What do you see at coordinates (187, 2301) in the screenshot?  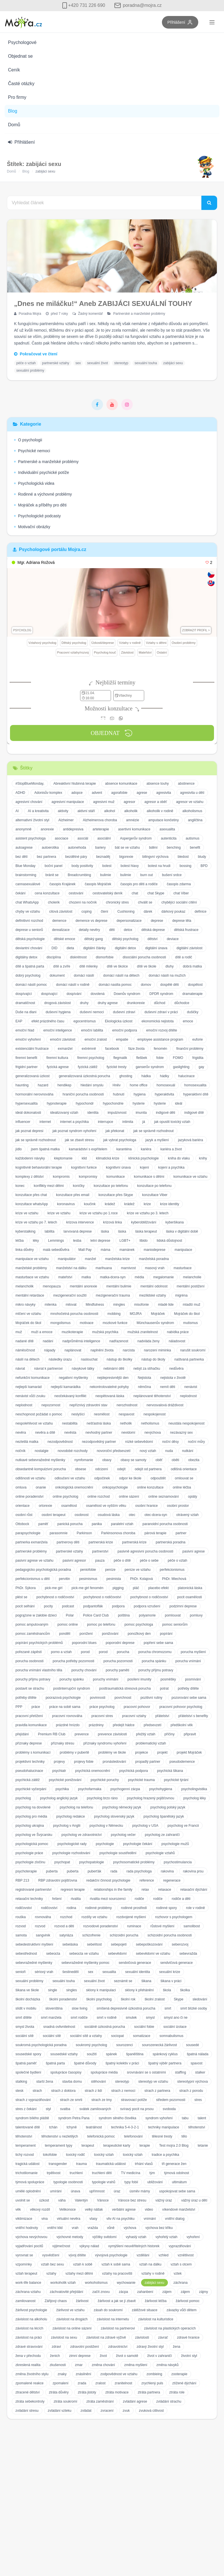 I see `žárlivost pomoc` at bounding box center [187, 2301].